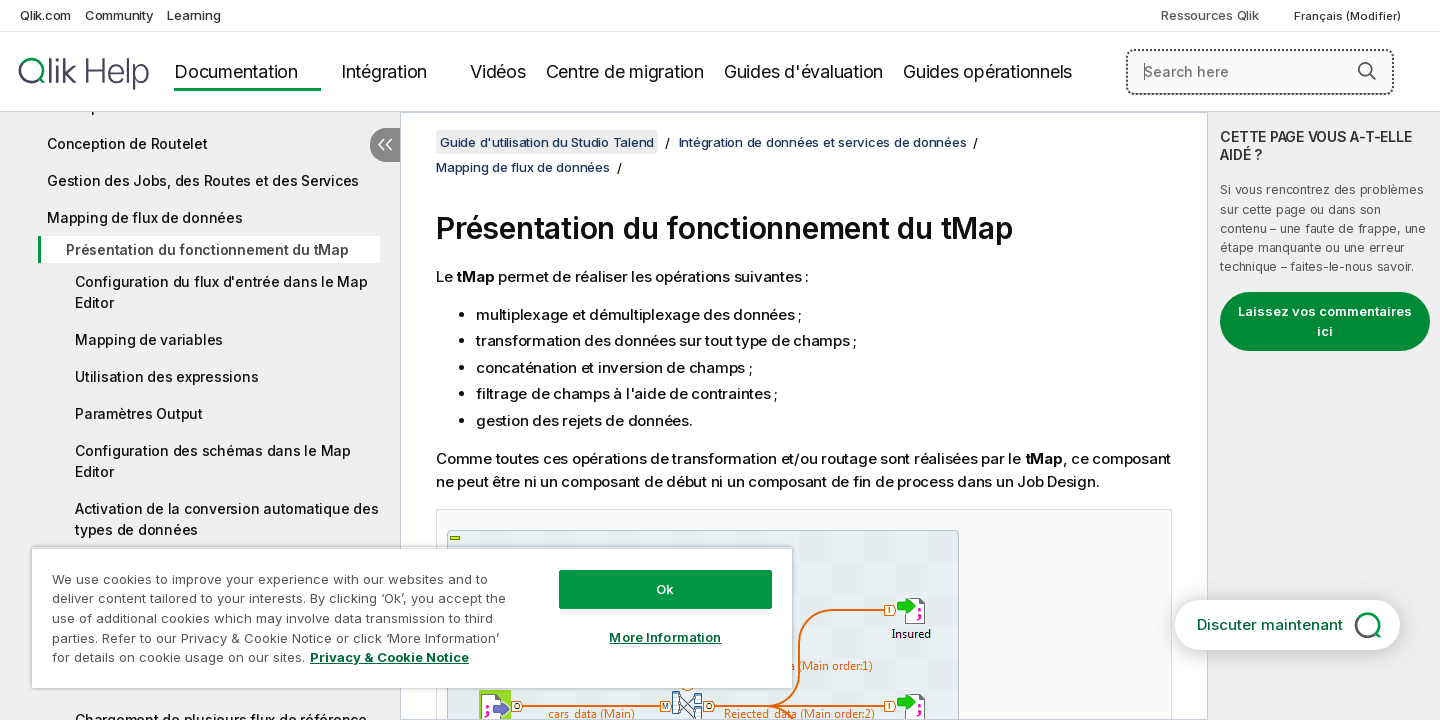 The height and width of the screenshot is (720, 1440). What do you see at coordinates (665, 589) in the screenshot?
I see `Ok` at bounding box center [665, 589].